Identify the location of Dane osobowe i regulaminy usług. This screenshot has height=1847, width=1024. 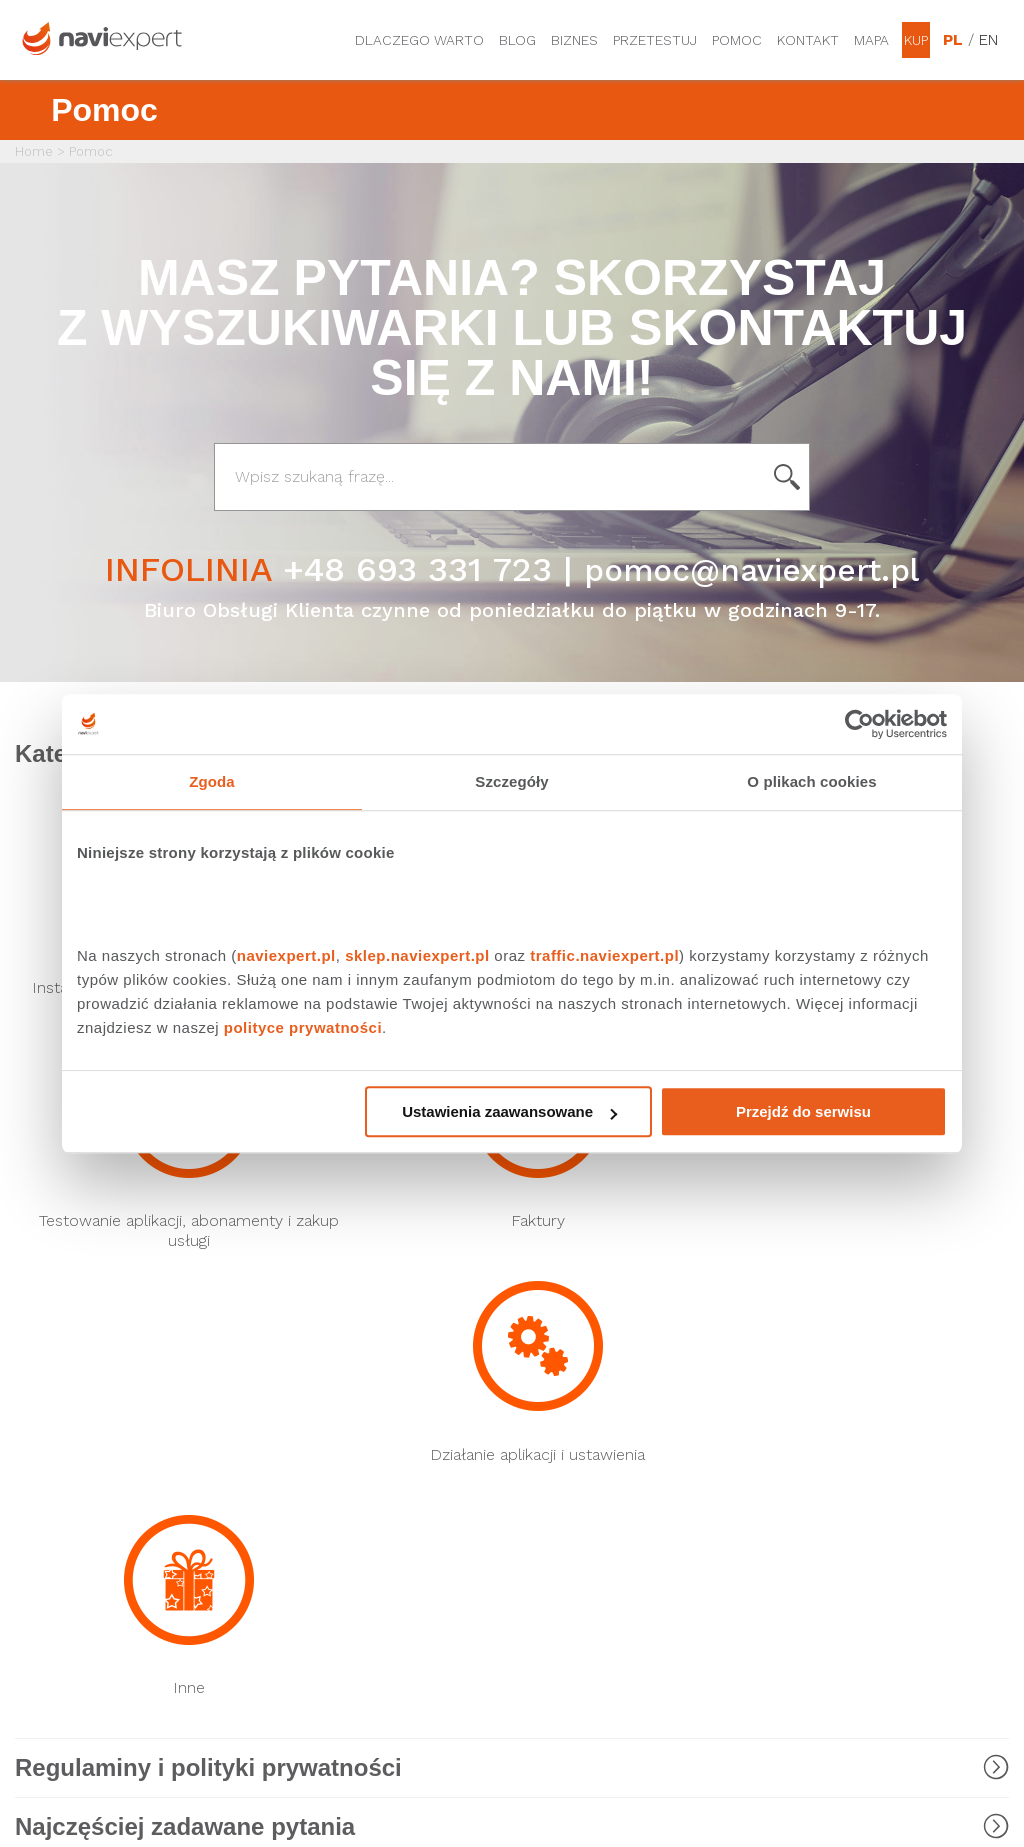
(853, 1342).